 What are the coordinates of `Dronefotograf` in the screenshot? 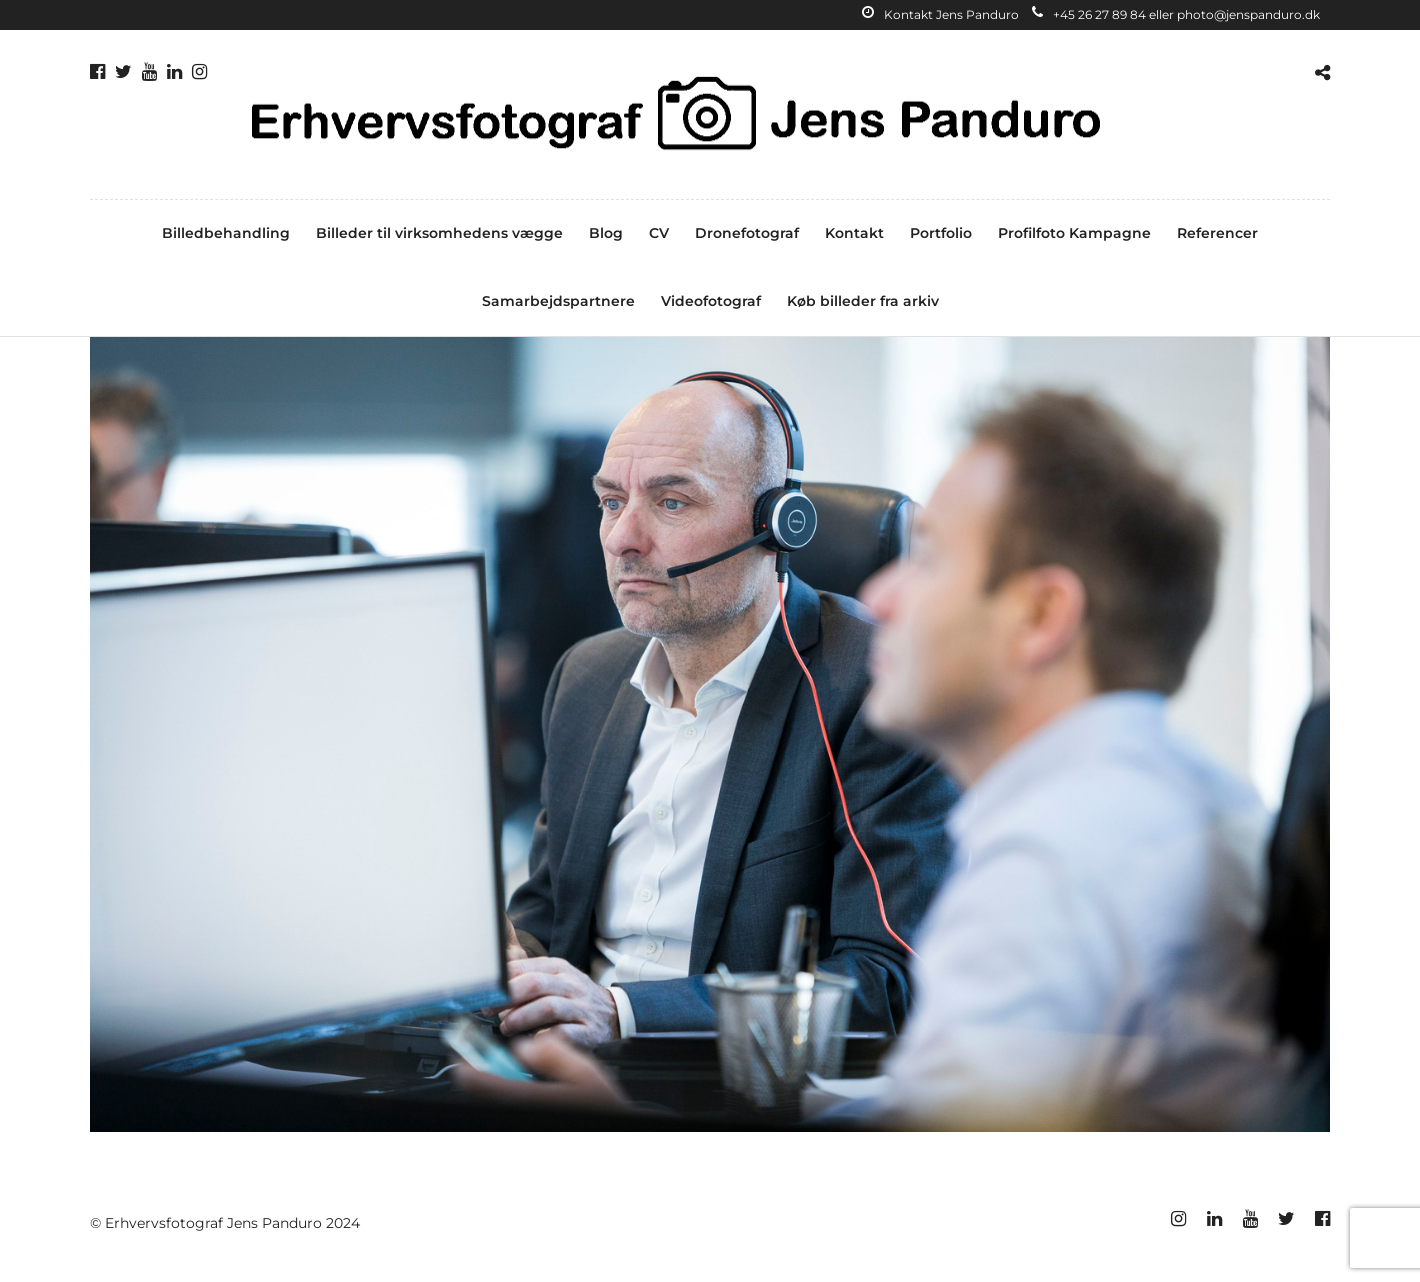 It's located at (747, 233).